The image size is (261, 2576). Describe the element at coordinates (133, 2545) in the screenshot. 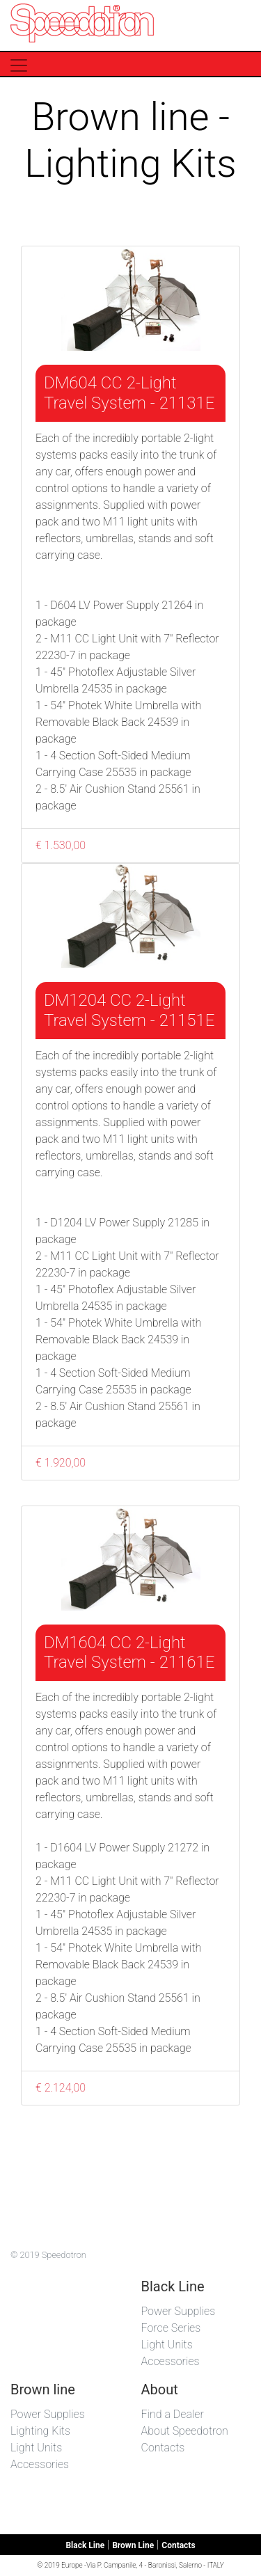

I see `Brown Line` at that location.